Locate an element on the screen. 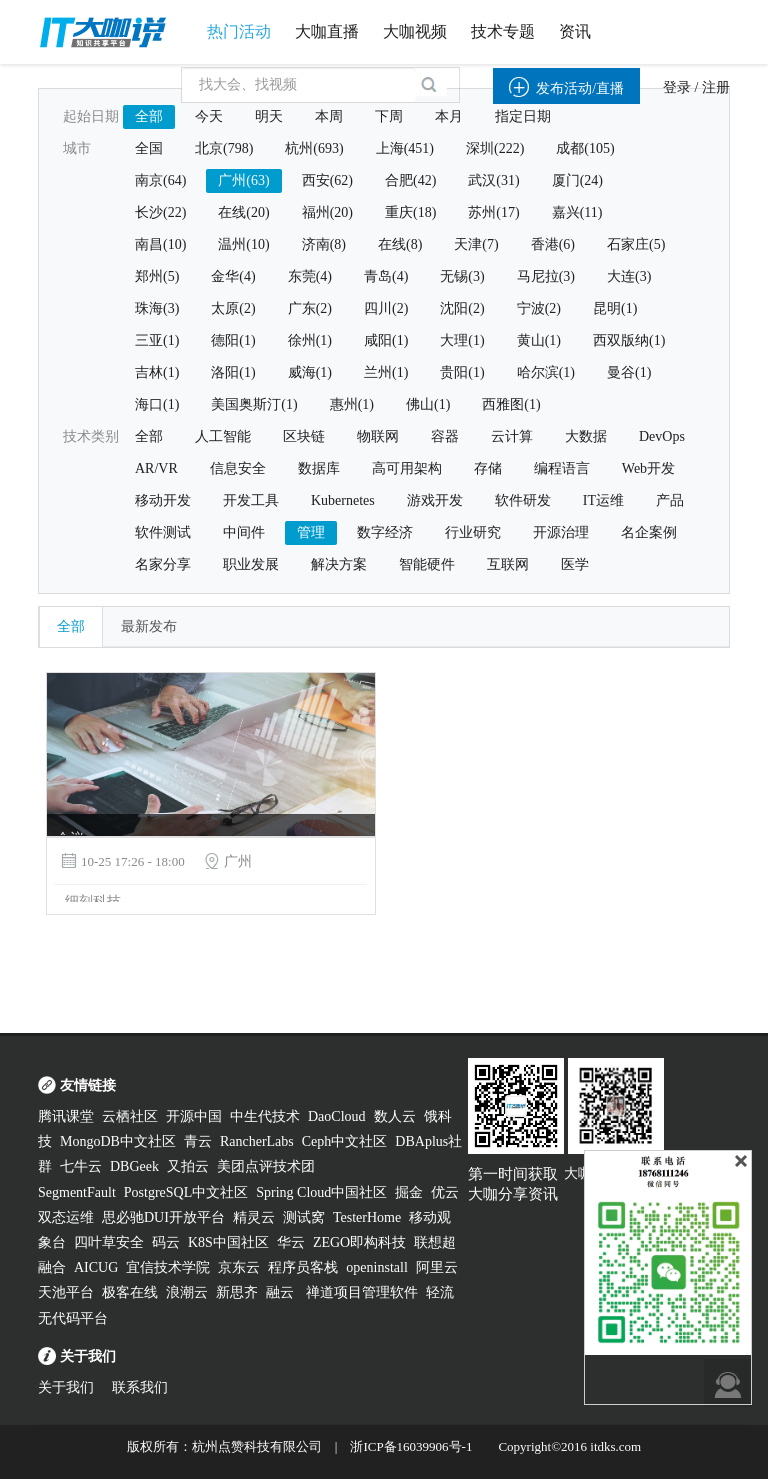  云栖社区 is located at coordinates (130, 1116).